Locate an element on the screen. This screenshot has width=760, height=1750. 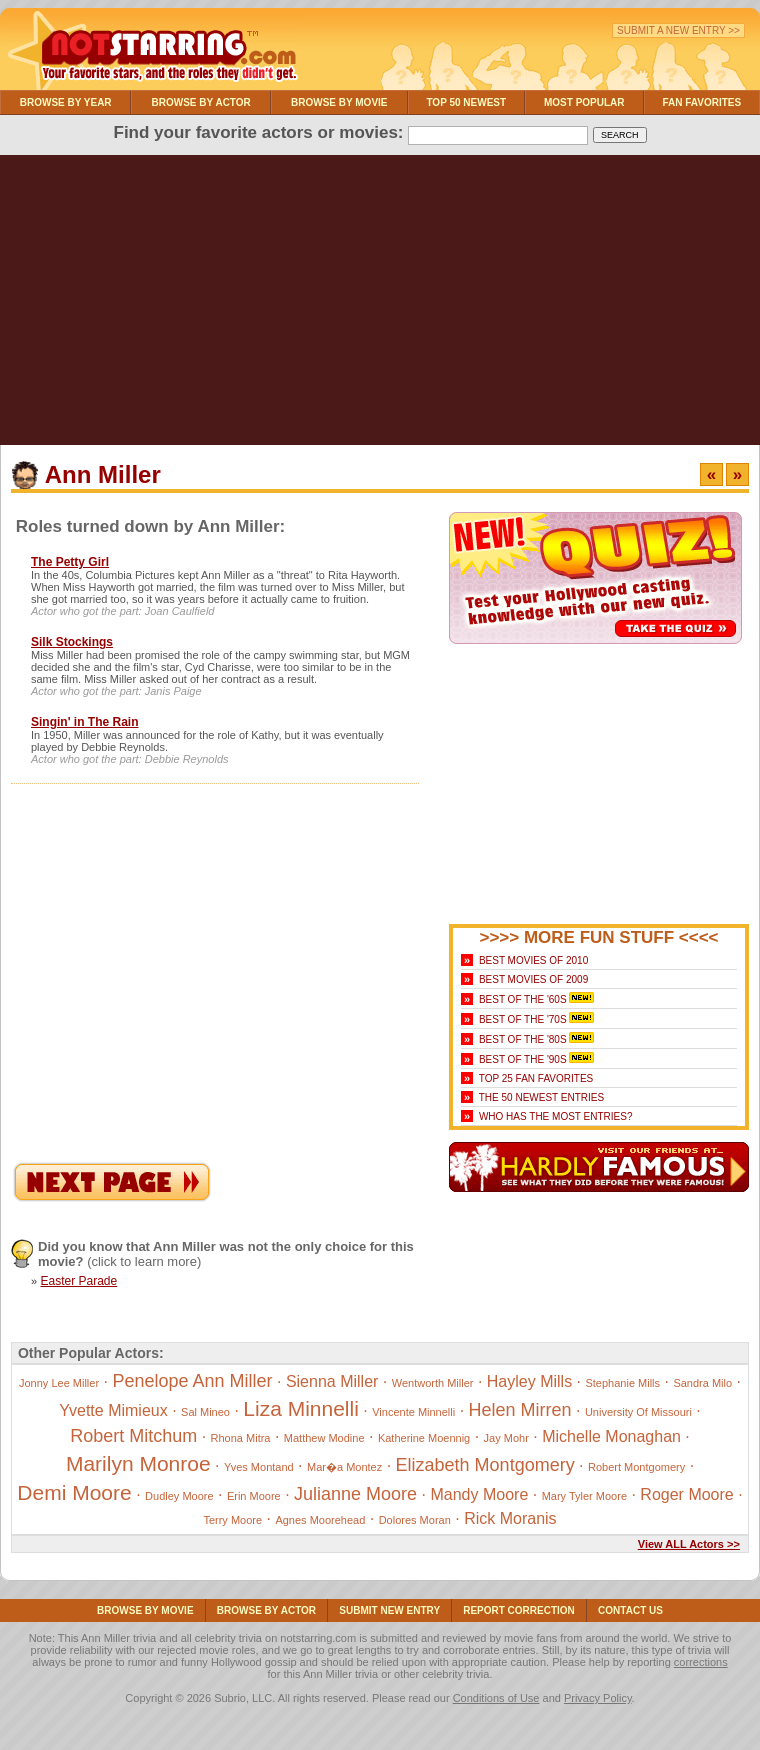
Hayley Mills is located at coordinates (529, 1381).